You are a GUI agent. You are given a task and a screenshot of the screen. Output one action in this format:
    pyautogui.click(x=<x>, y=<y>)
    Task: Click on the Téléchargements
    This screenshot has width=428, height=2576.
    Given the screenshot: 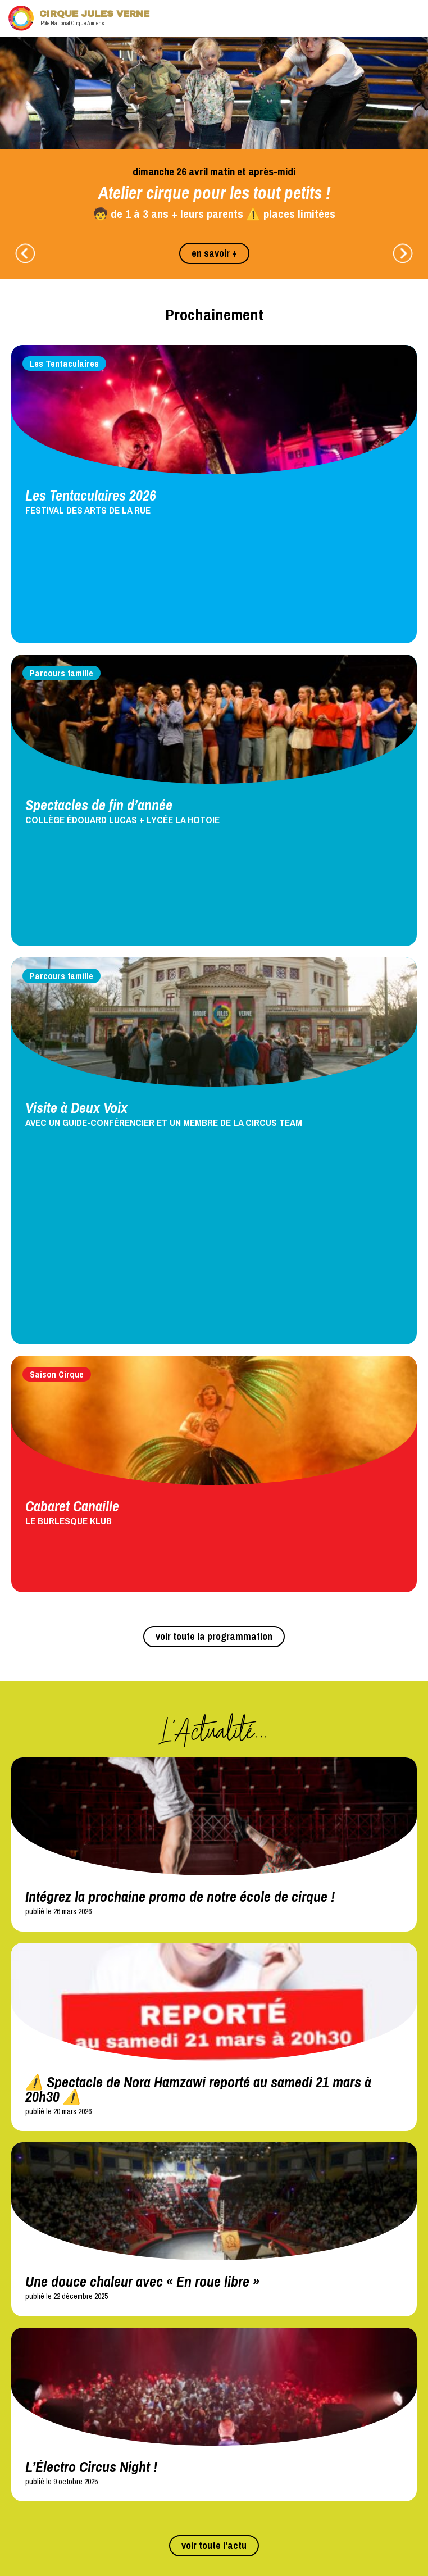 What is the action you would take?
    pyautogui.click(x=45, y=2380)
    